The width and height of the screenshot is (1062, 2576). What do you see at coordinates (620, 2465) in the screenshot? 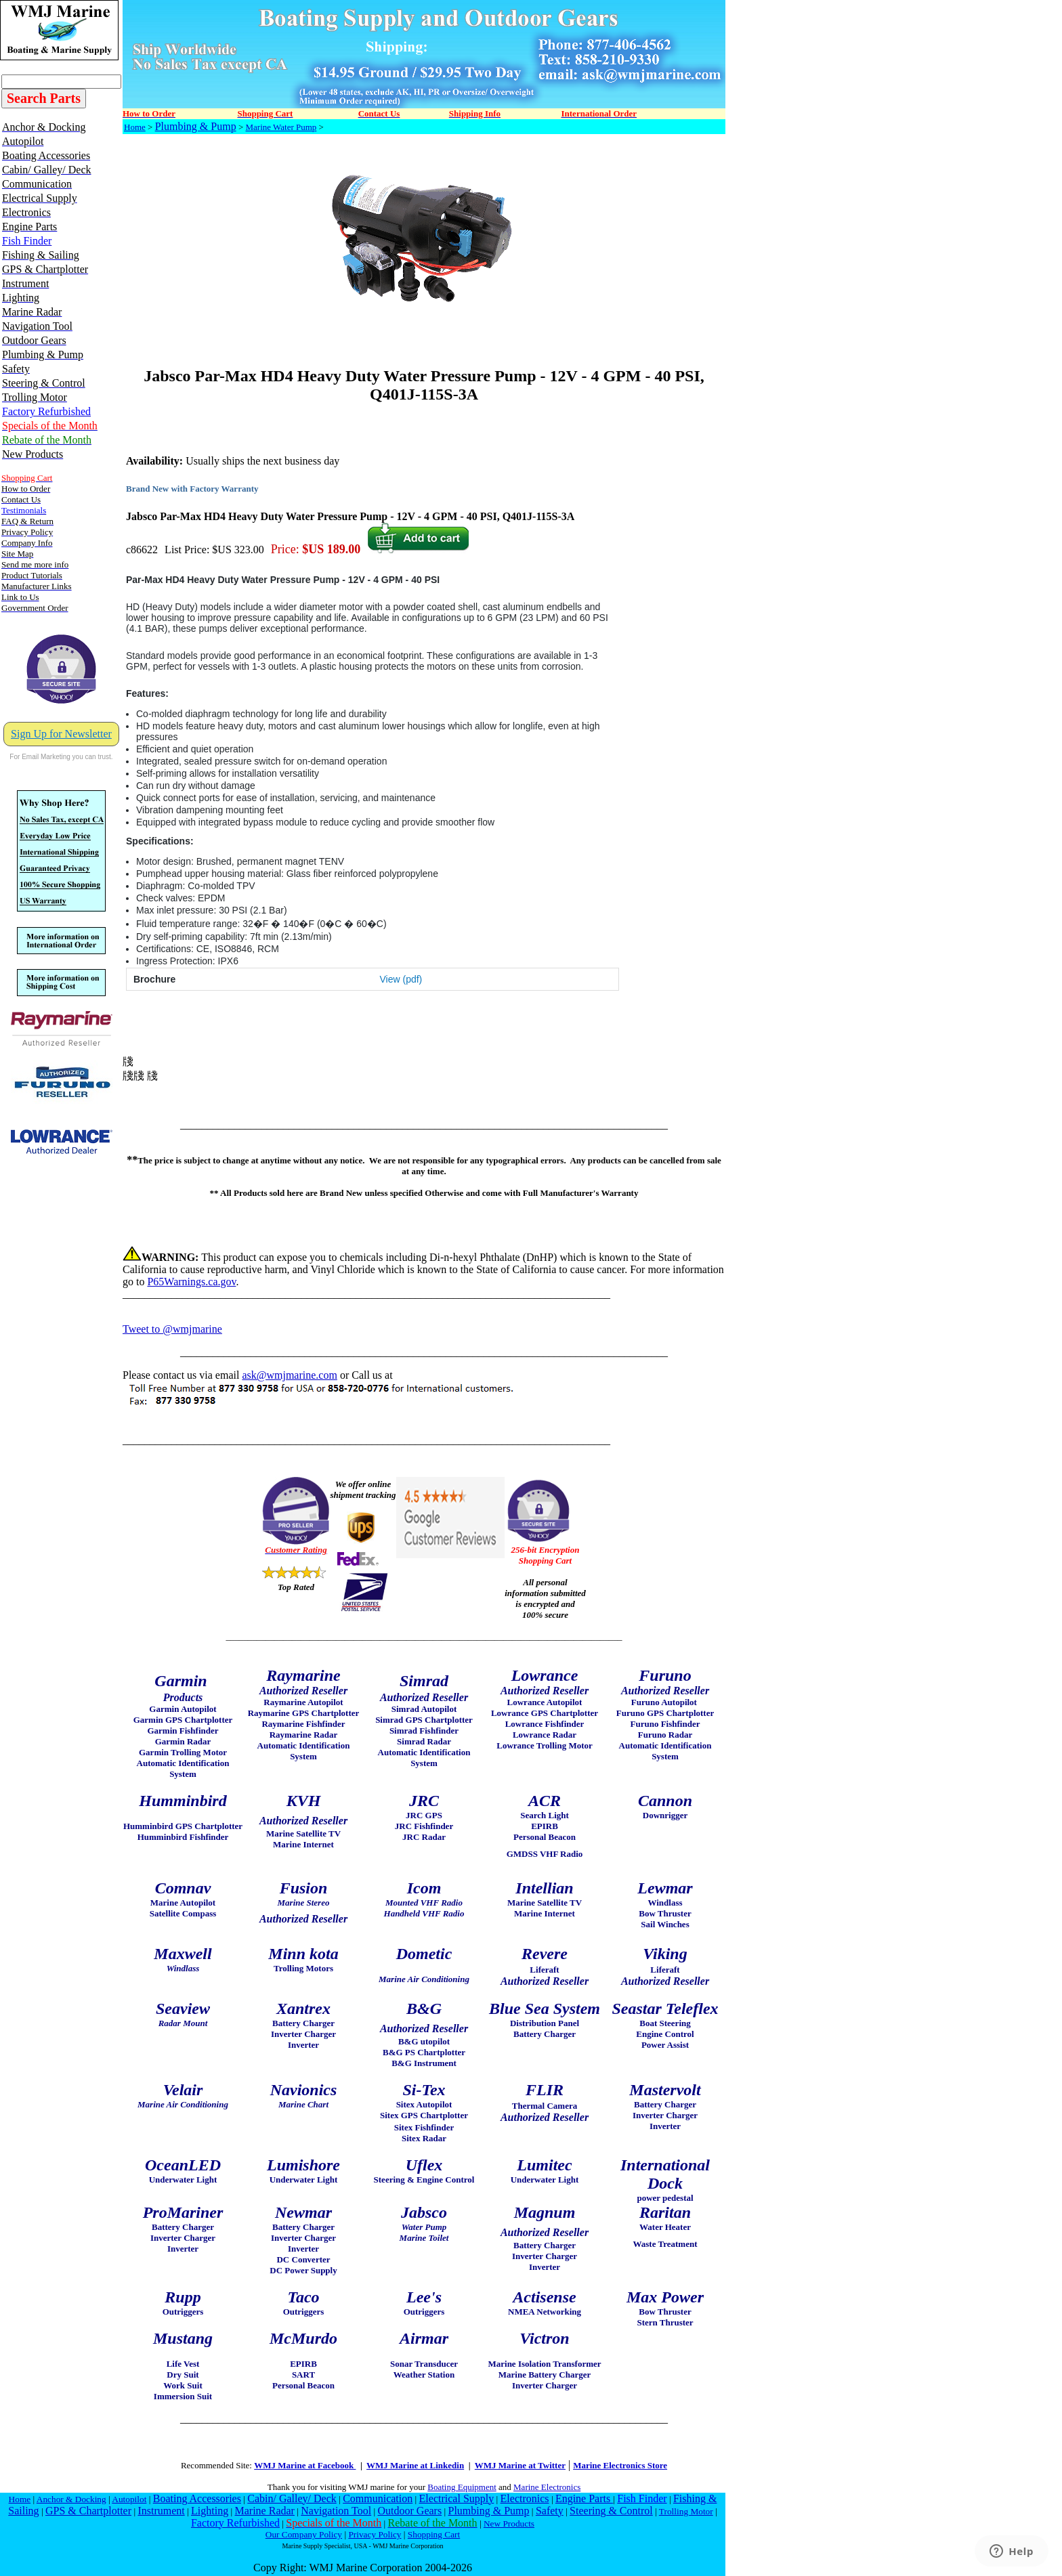
I see `Marine Electronics Store` at bounding box center [620, 2465].